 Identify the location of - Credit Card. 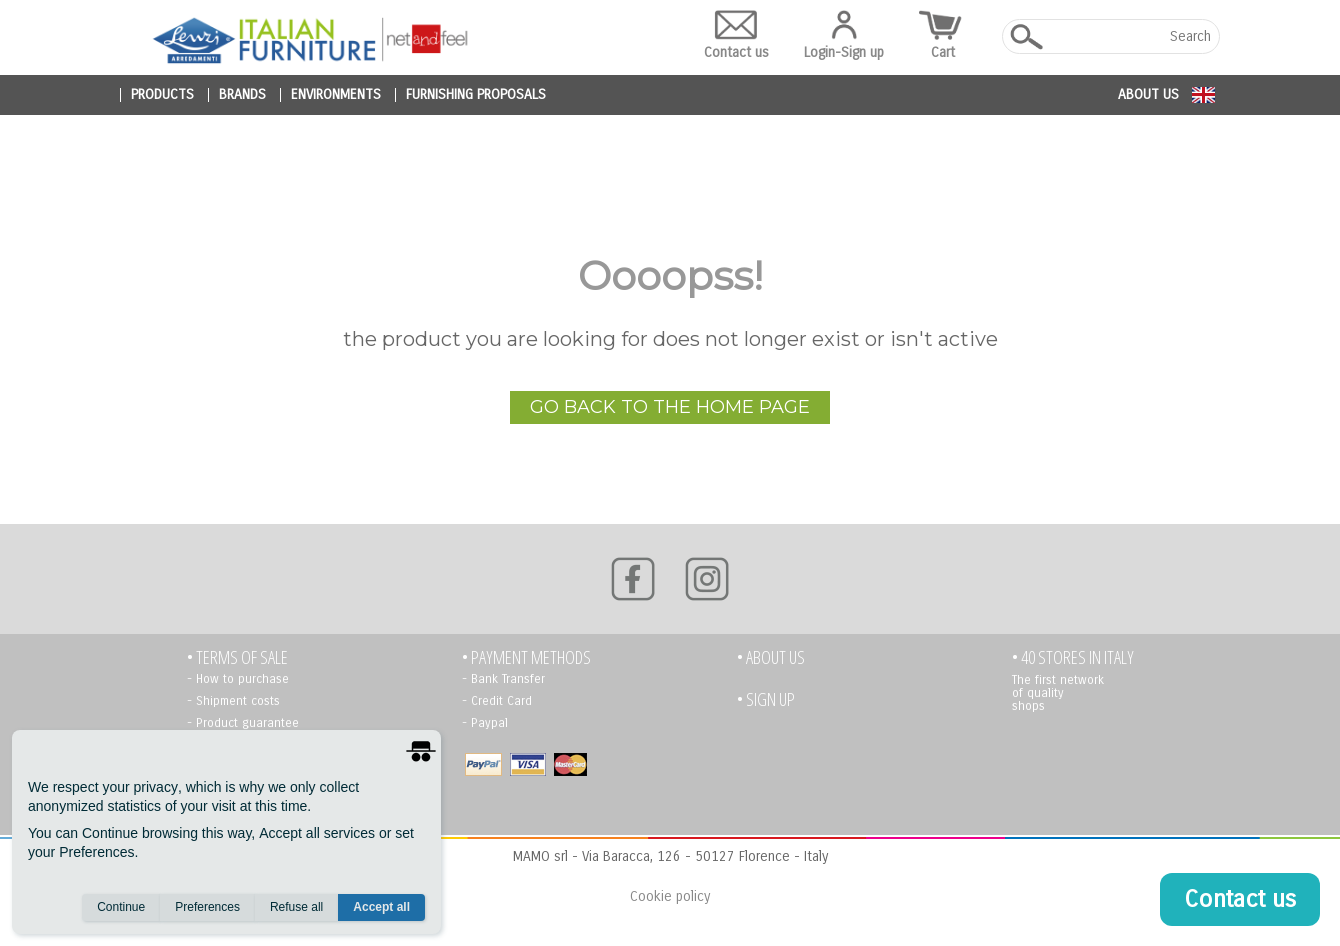
(497, 701).